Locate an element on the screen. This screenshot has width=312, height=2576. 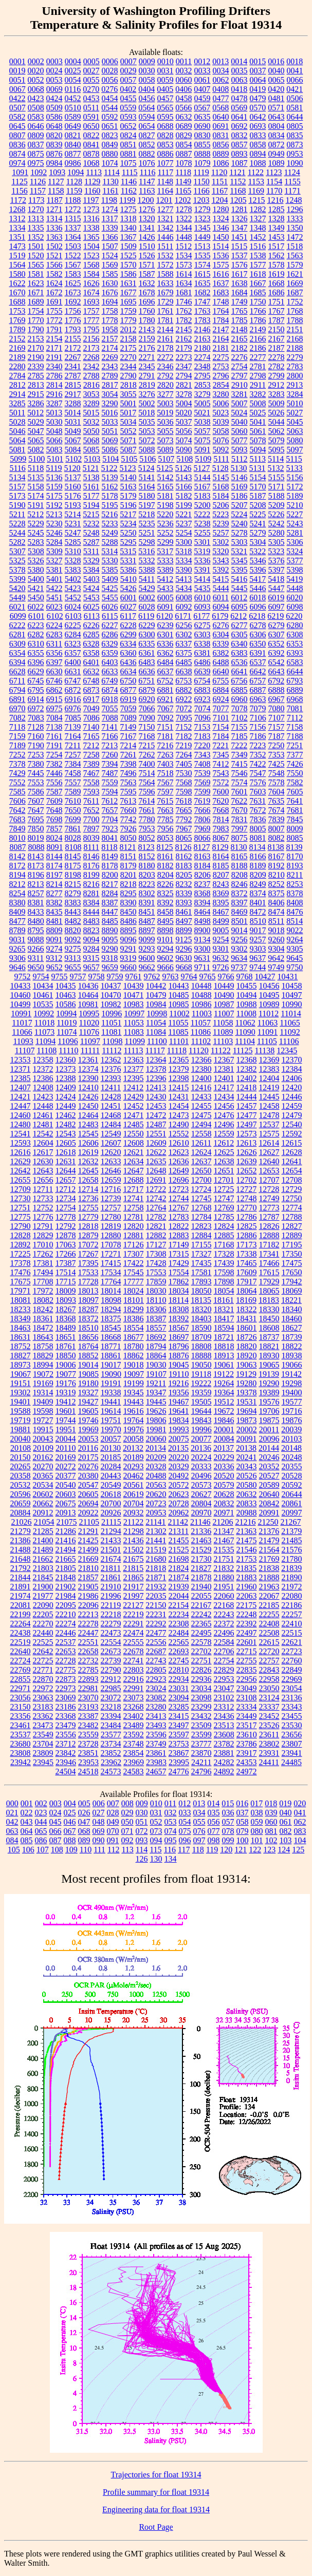
21753 is located at coordinates (246, 1559).